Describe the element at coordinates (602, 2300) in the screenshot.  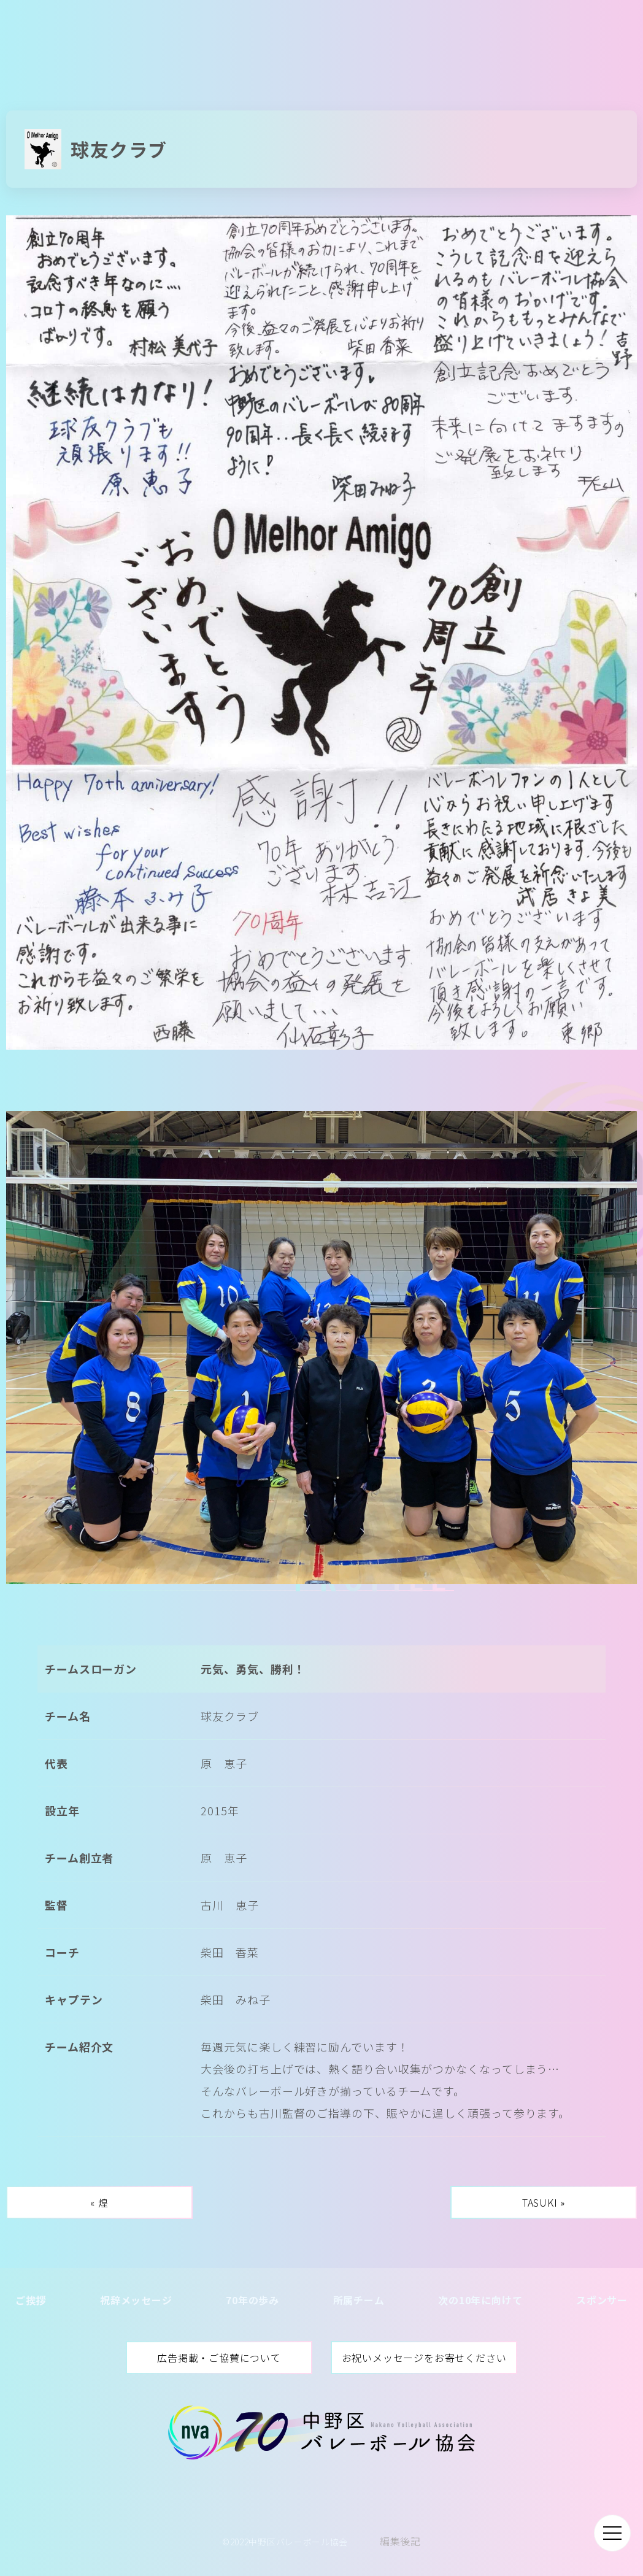
I see `スポンサー` at that location.